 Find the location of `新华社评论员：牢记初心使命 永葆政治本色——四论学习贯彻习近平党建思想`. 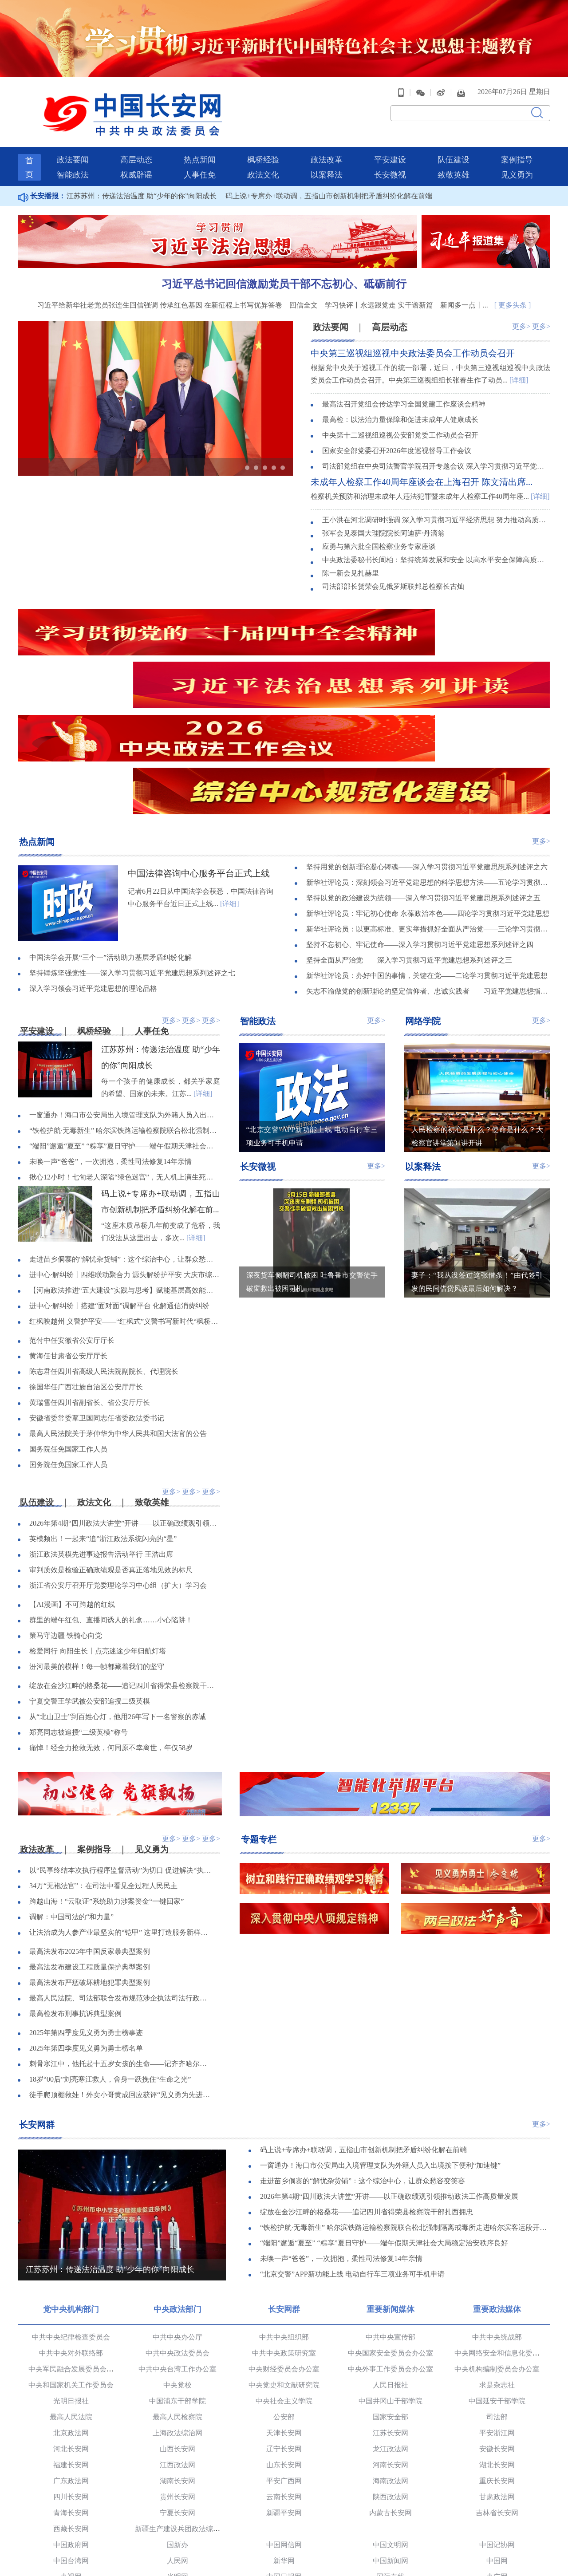

新华社评论员：牢记初心使命 永葆政治本色——四论学习贯彻习近平党建思想 is located at coordinates (427, 797).